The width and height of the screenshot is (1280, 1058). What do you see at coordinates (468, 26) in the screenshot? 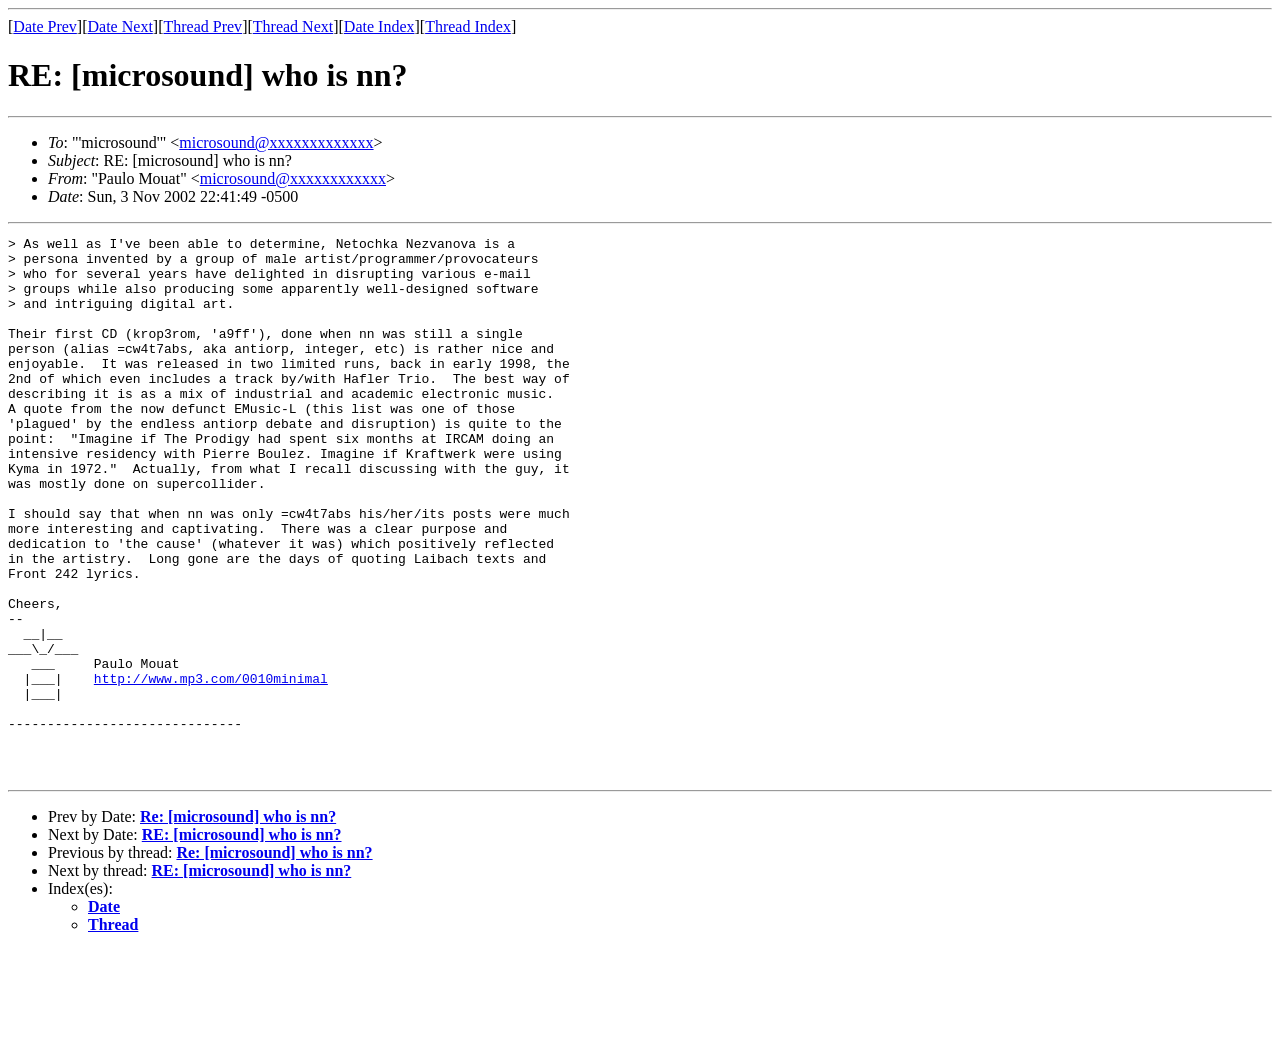
I see `Thread Index` at bounding box center [468, 26].